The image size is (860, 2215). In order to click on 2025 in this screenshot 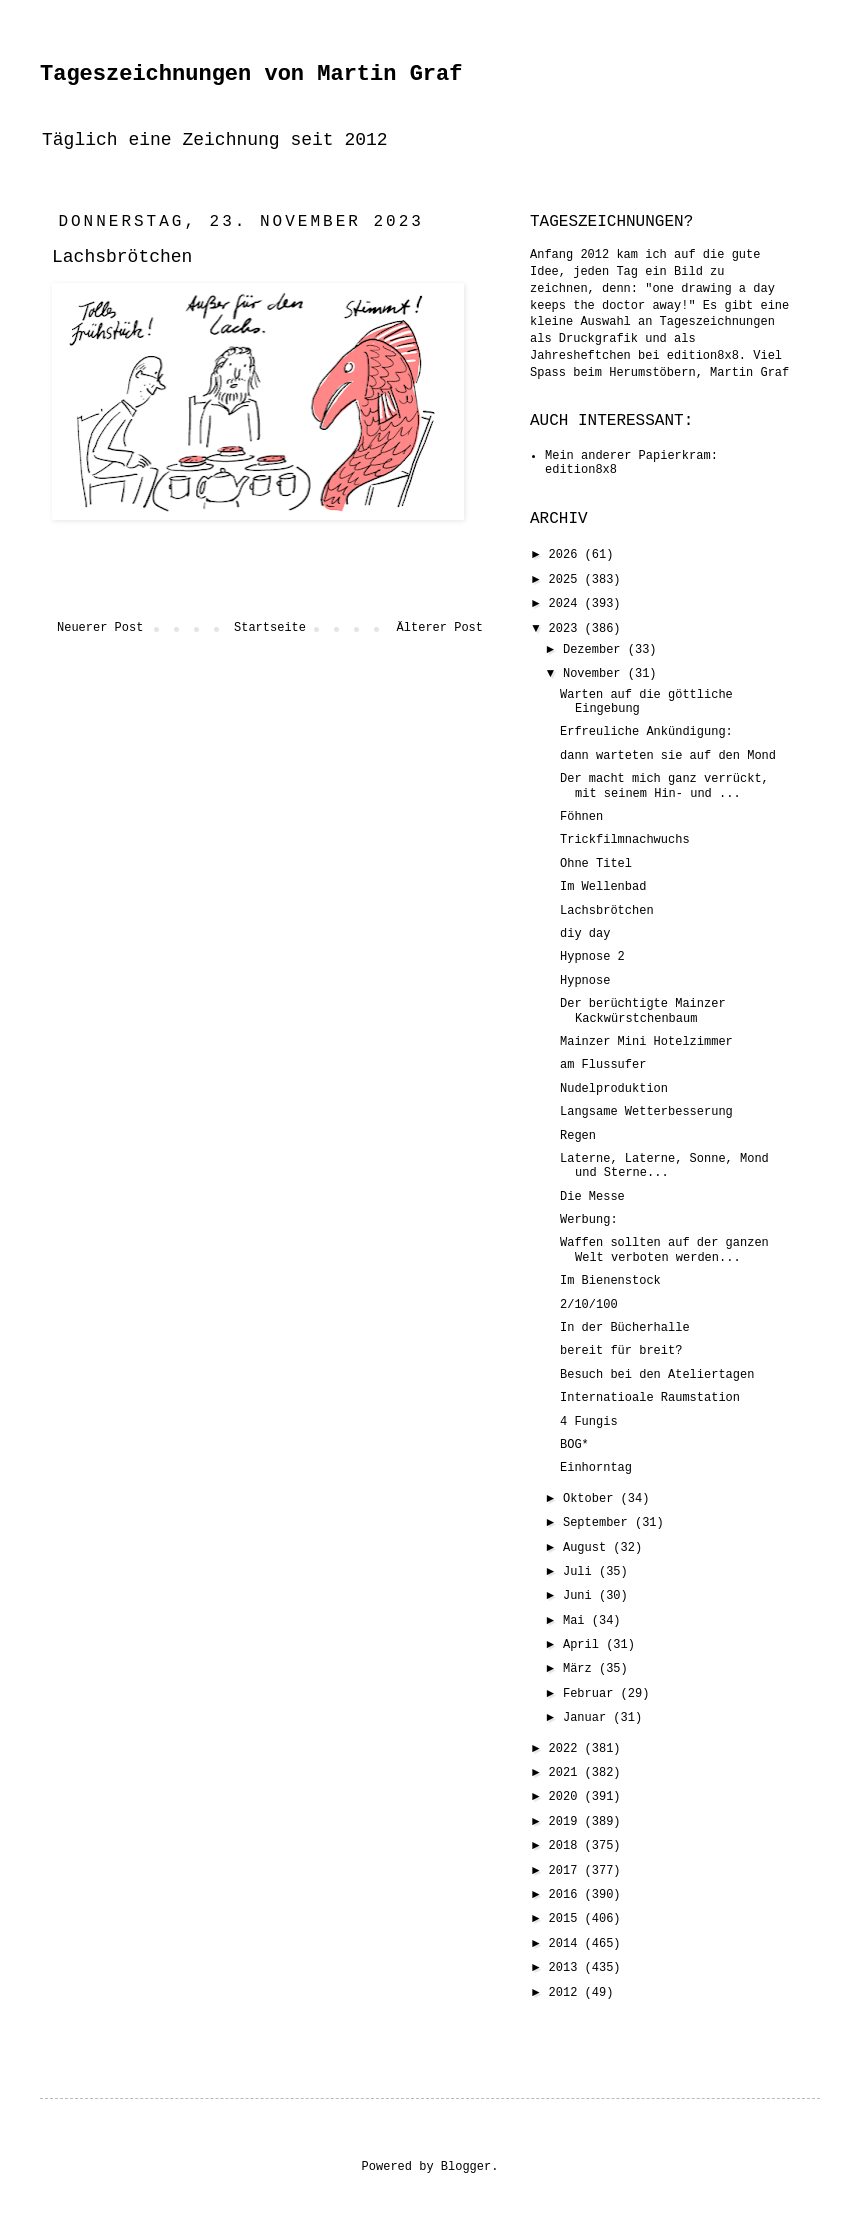, I will do `click(567, 580)`.